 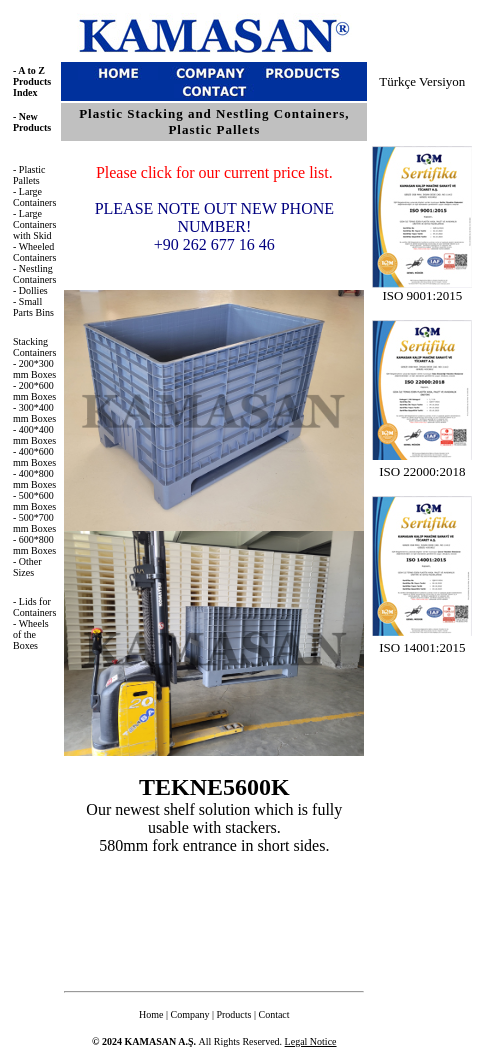 What do you see at coordinates (34, 391) in the screenshot?
I see `- 200*600 mm Boxes` at bounding box center [34, 391].